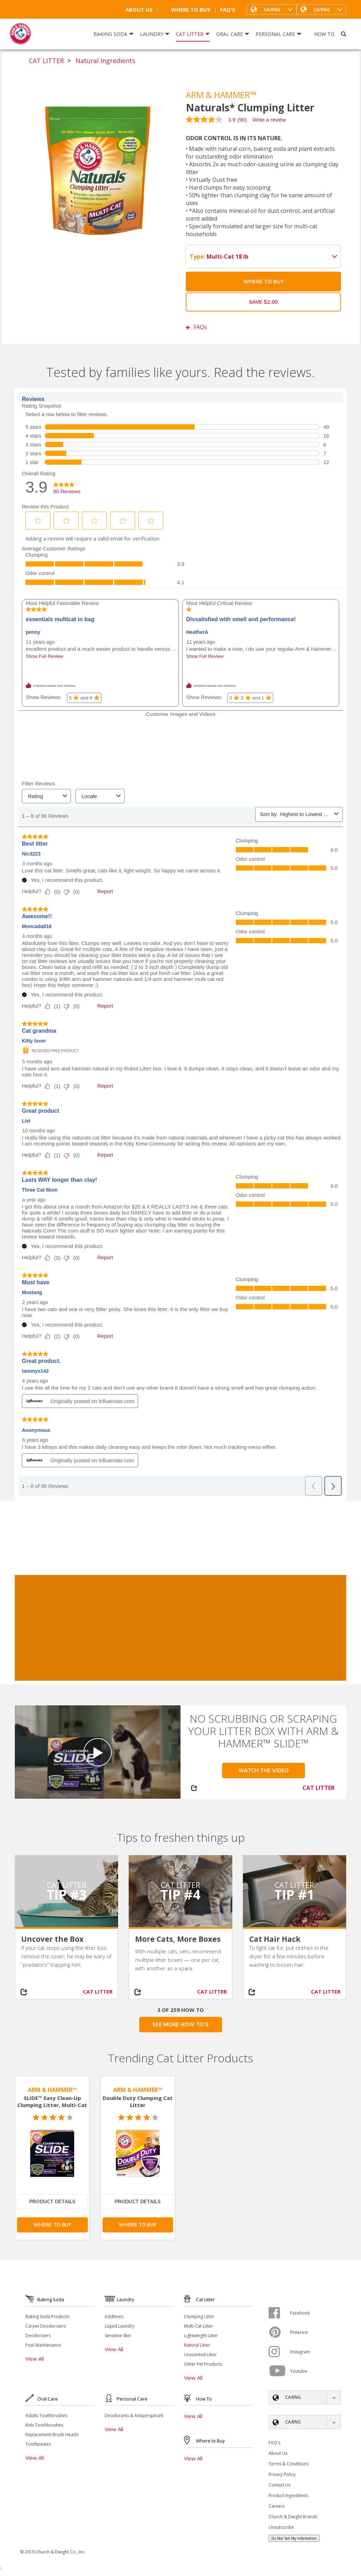  Describe the element at coordinates (282, 2474) in the screenshot. I see `Privacy Policy` at that location.